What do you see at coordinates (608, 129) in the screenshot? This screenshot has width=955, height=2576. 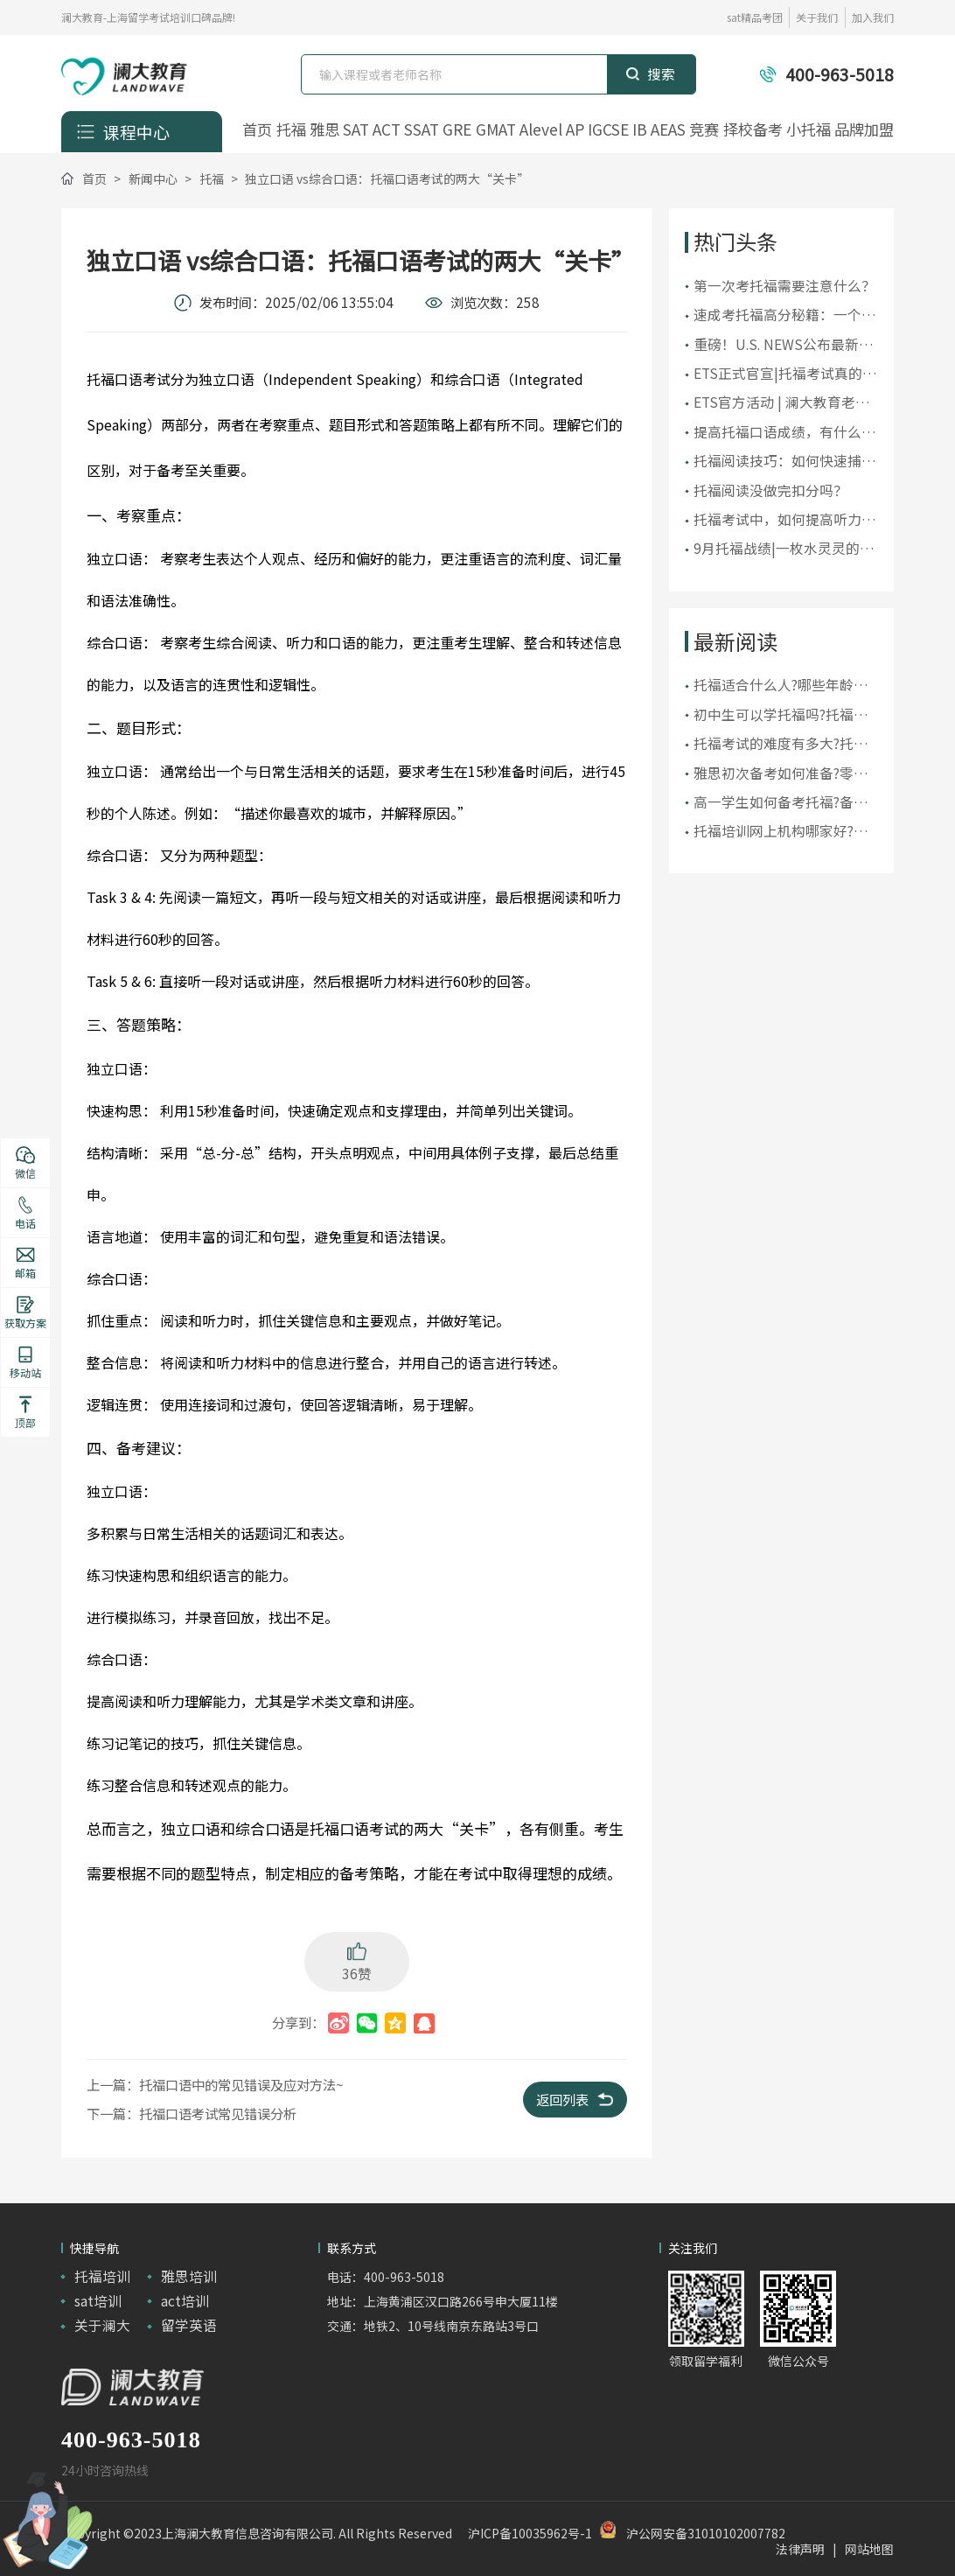 I see `IGCSE` at bounding box center [608, 129].